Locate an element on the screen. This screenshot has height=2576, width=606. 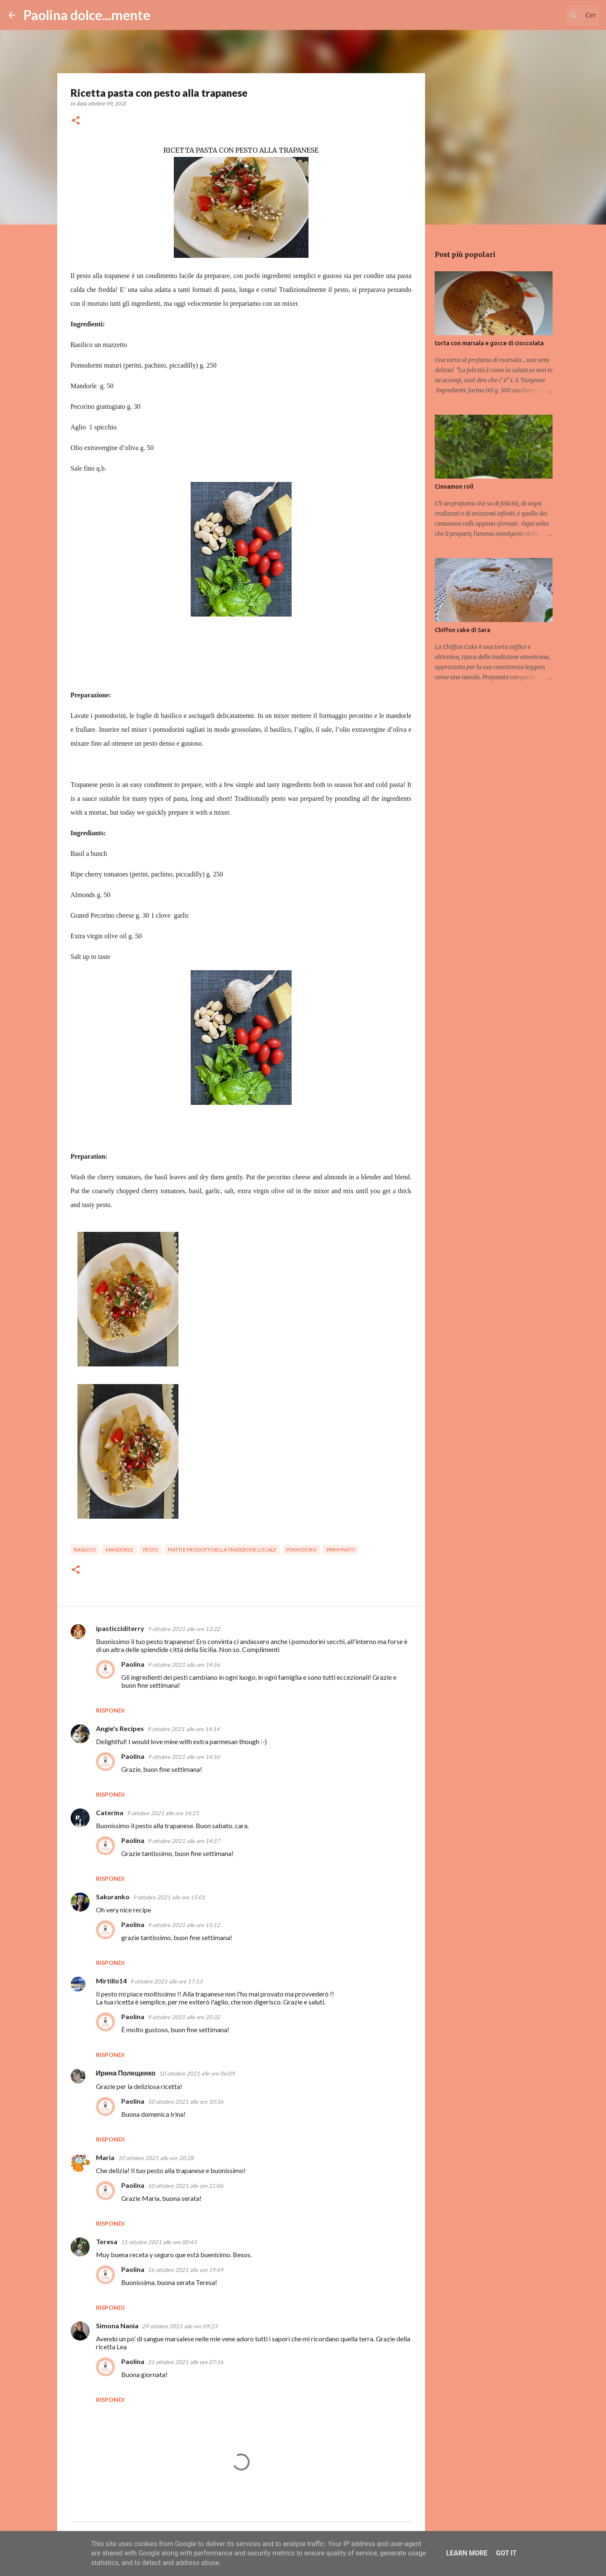
mandorle is located at coordinates (119, 1549).